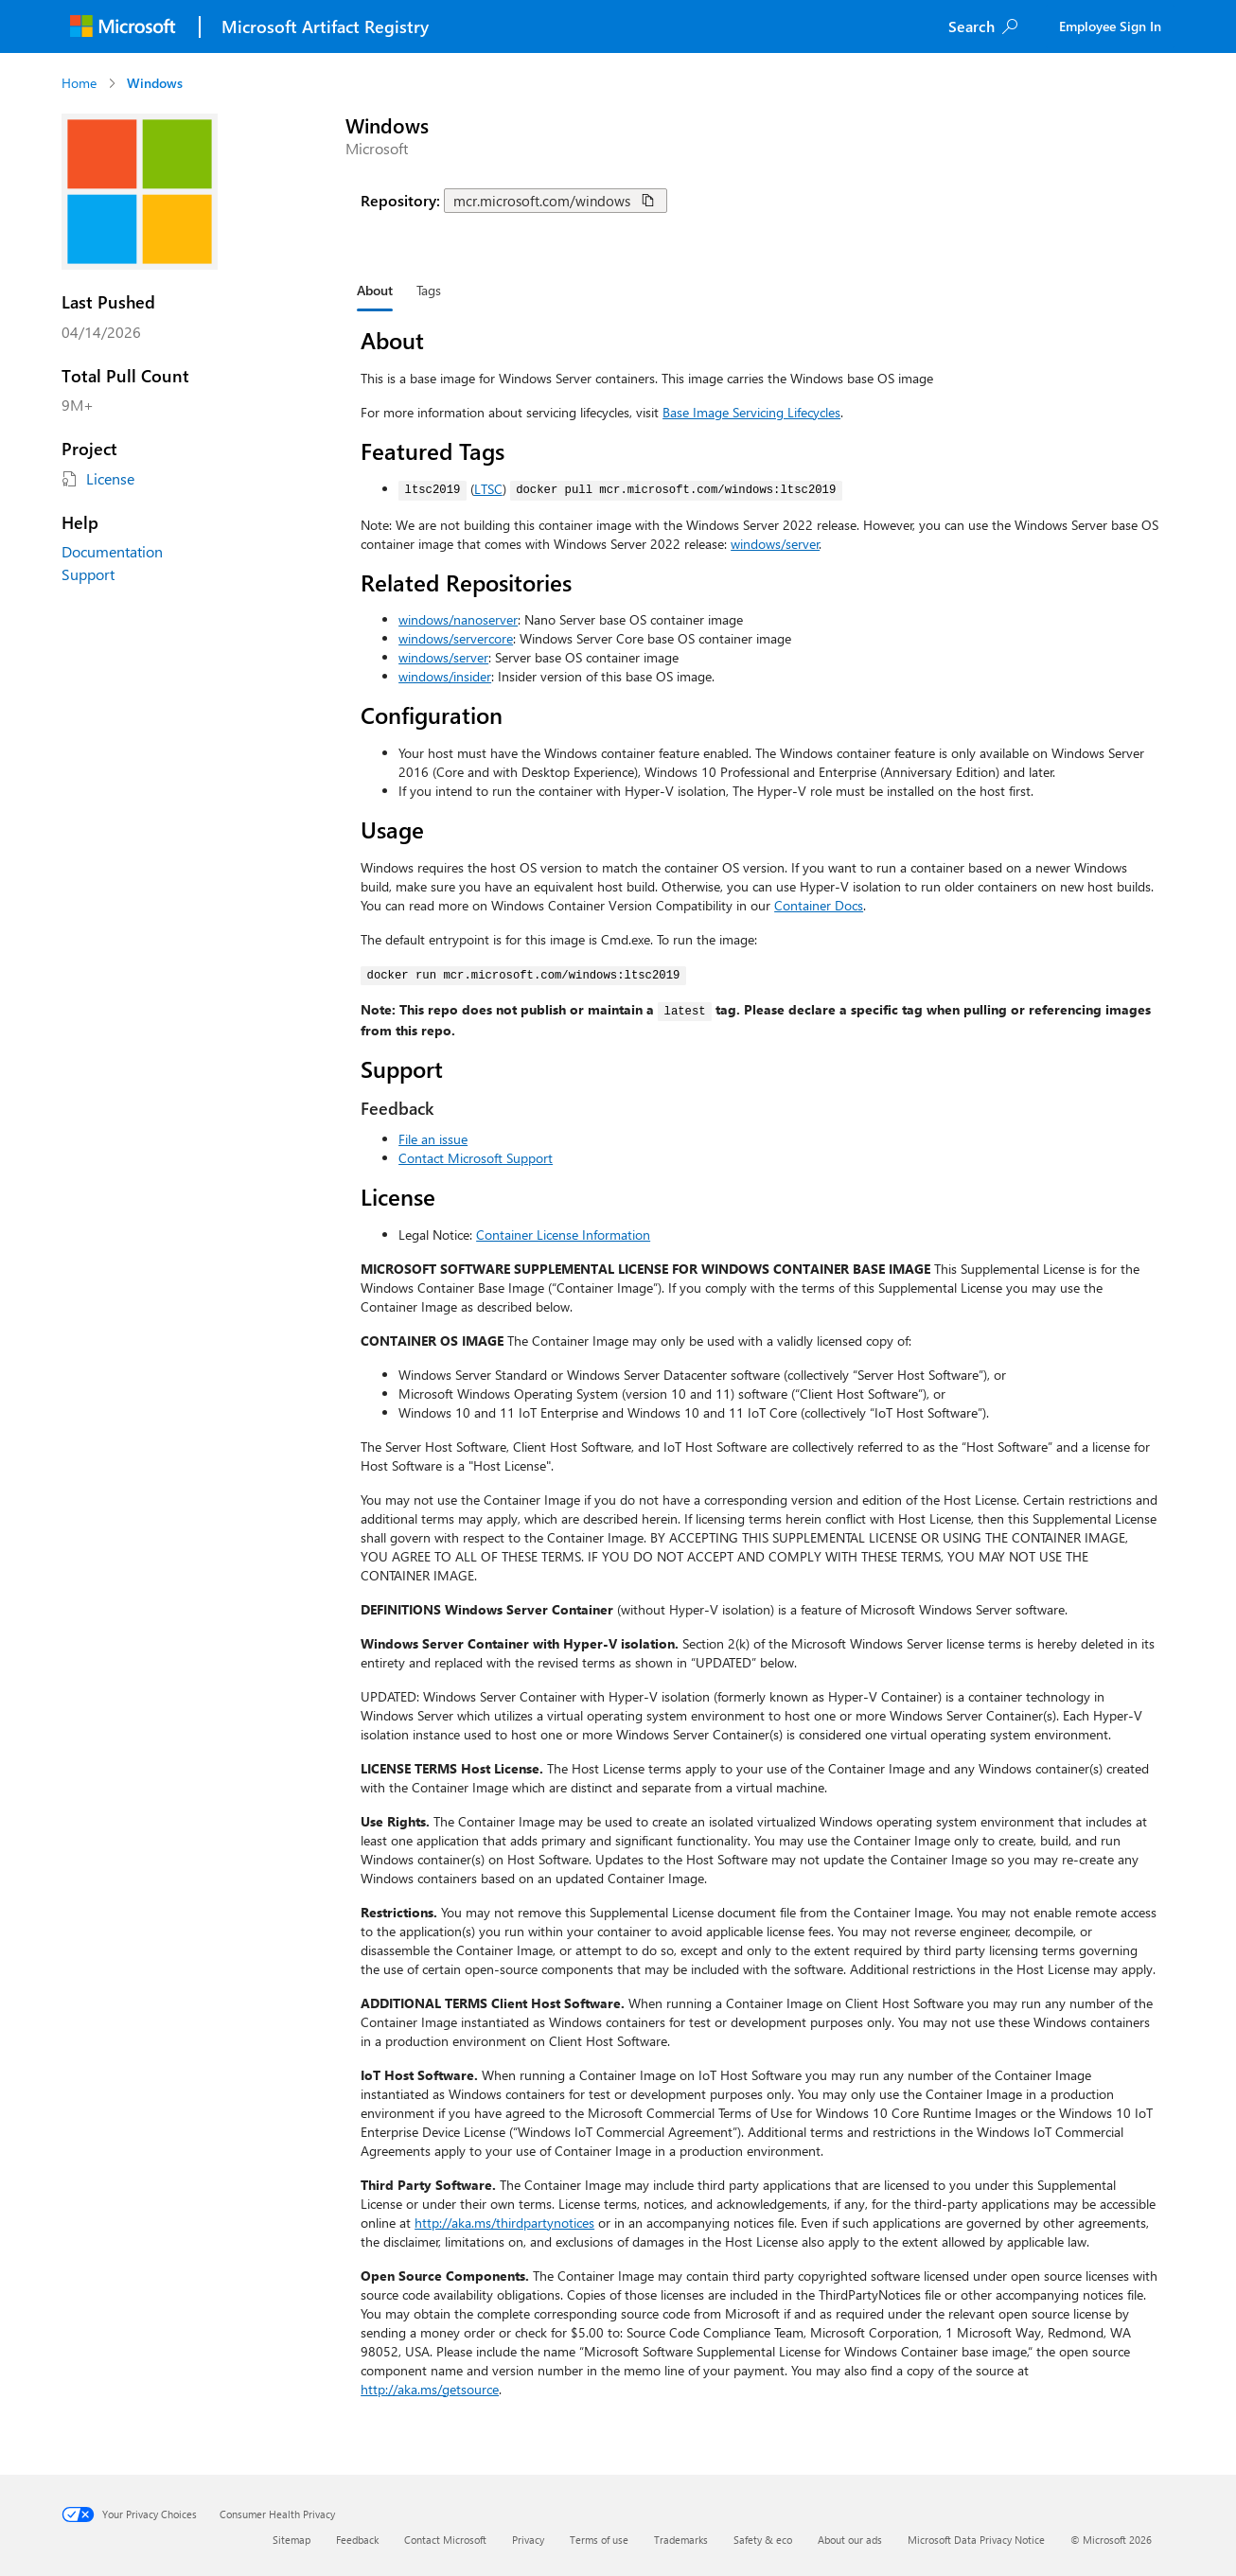 This screenshot has height=2576, width=1236. Describe the element at coordinates (599, 2539) in the screenshot. I see `Terms of use` at that location.